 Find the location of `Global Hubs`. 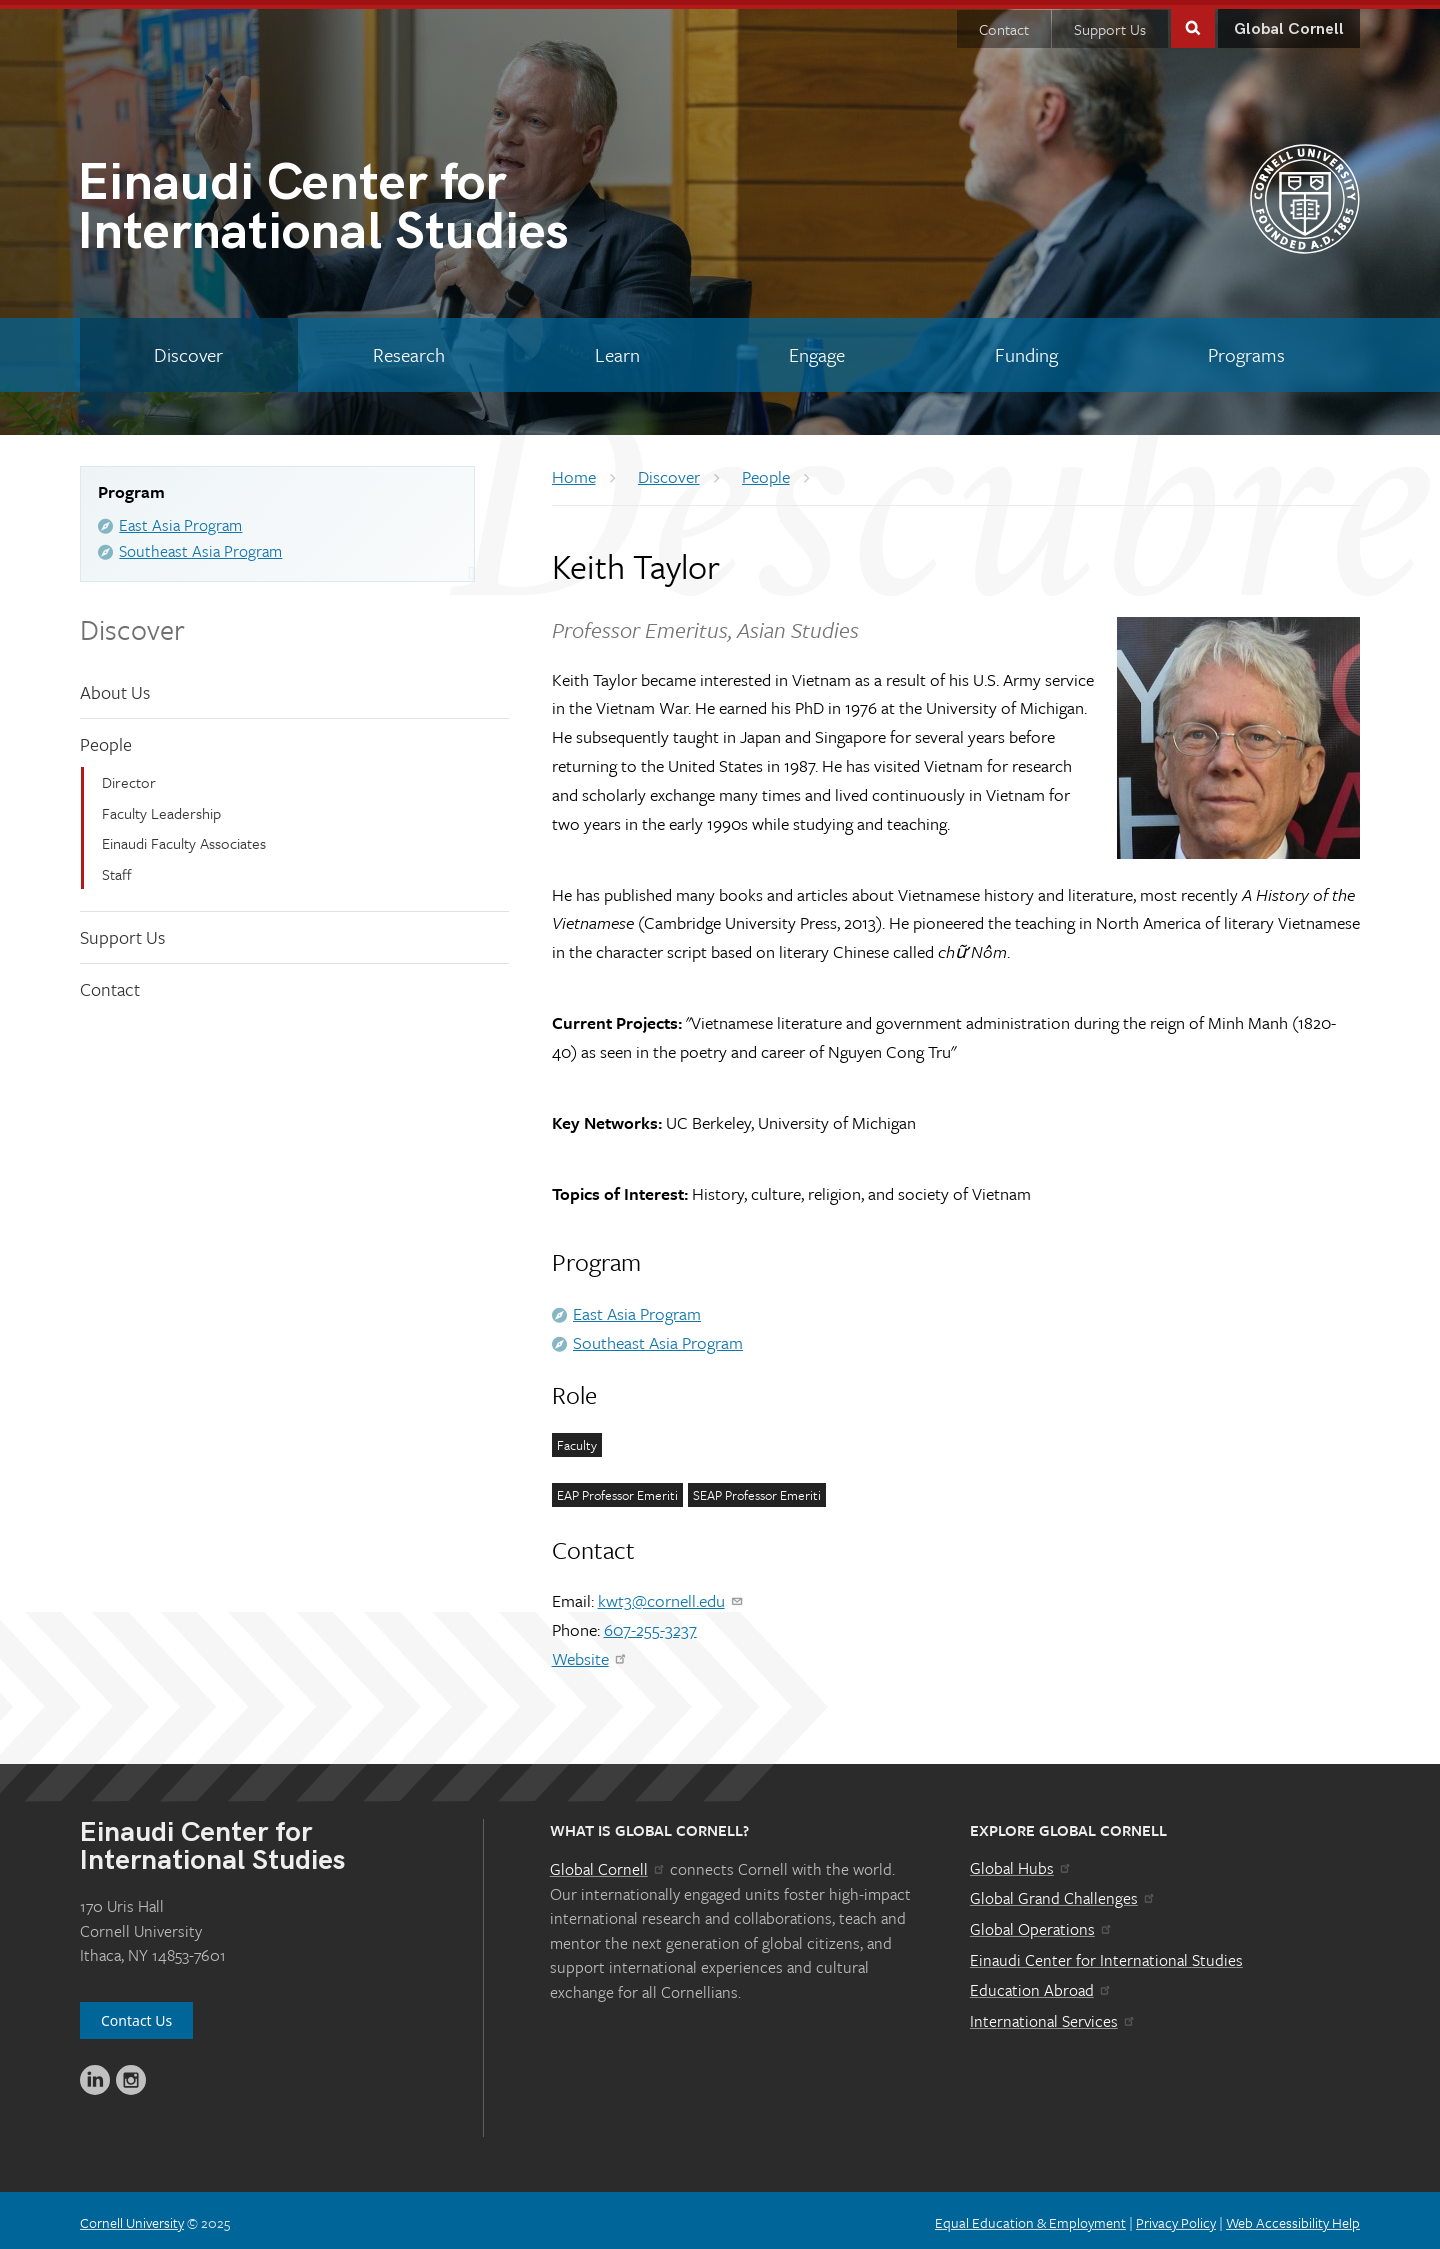

Global Hubs is located at coordinates (1021, 1863).